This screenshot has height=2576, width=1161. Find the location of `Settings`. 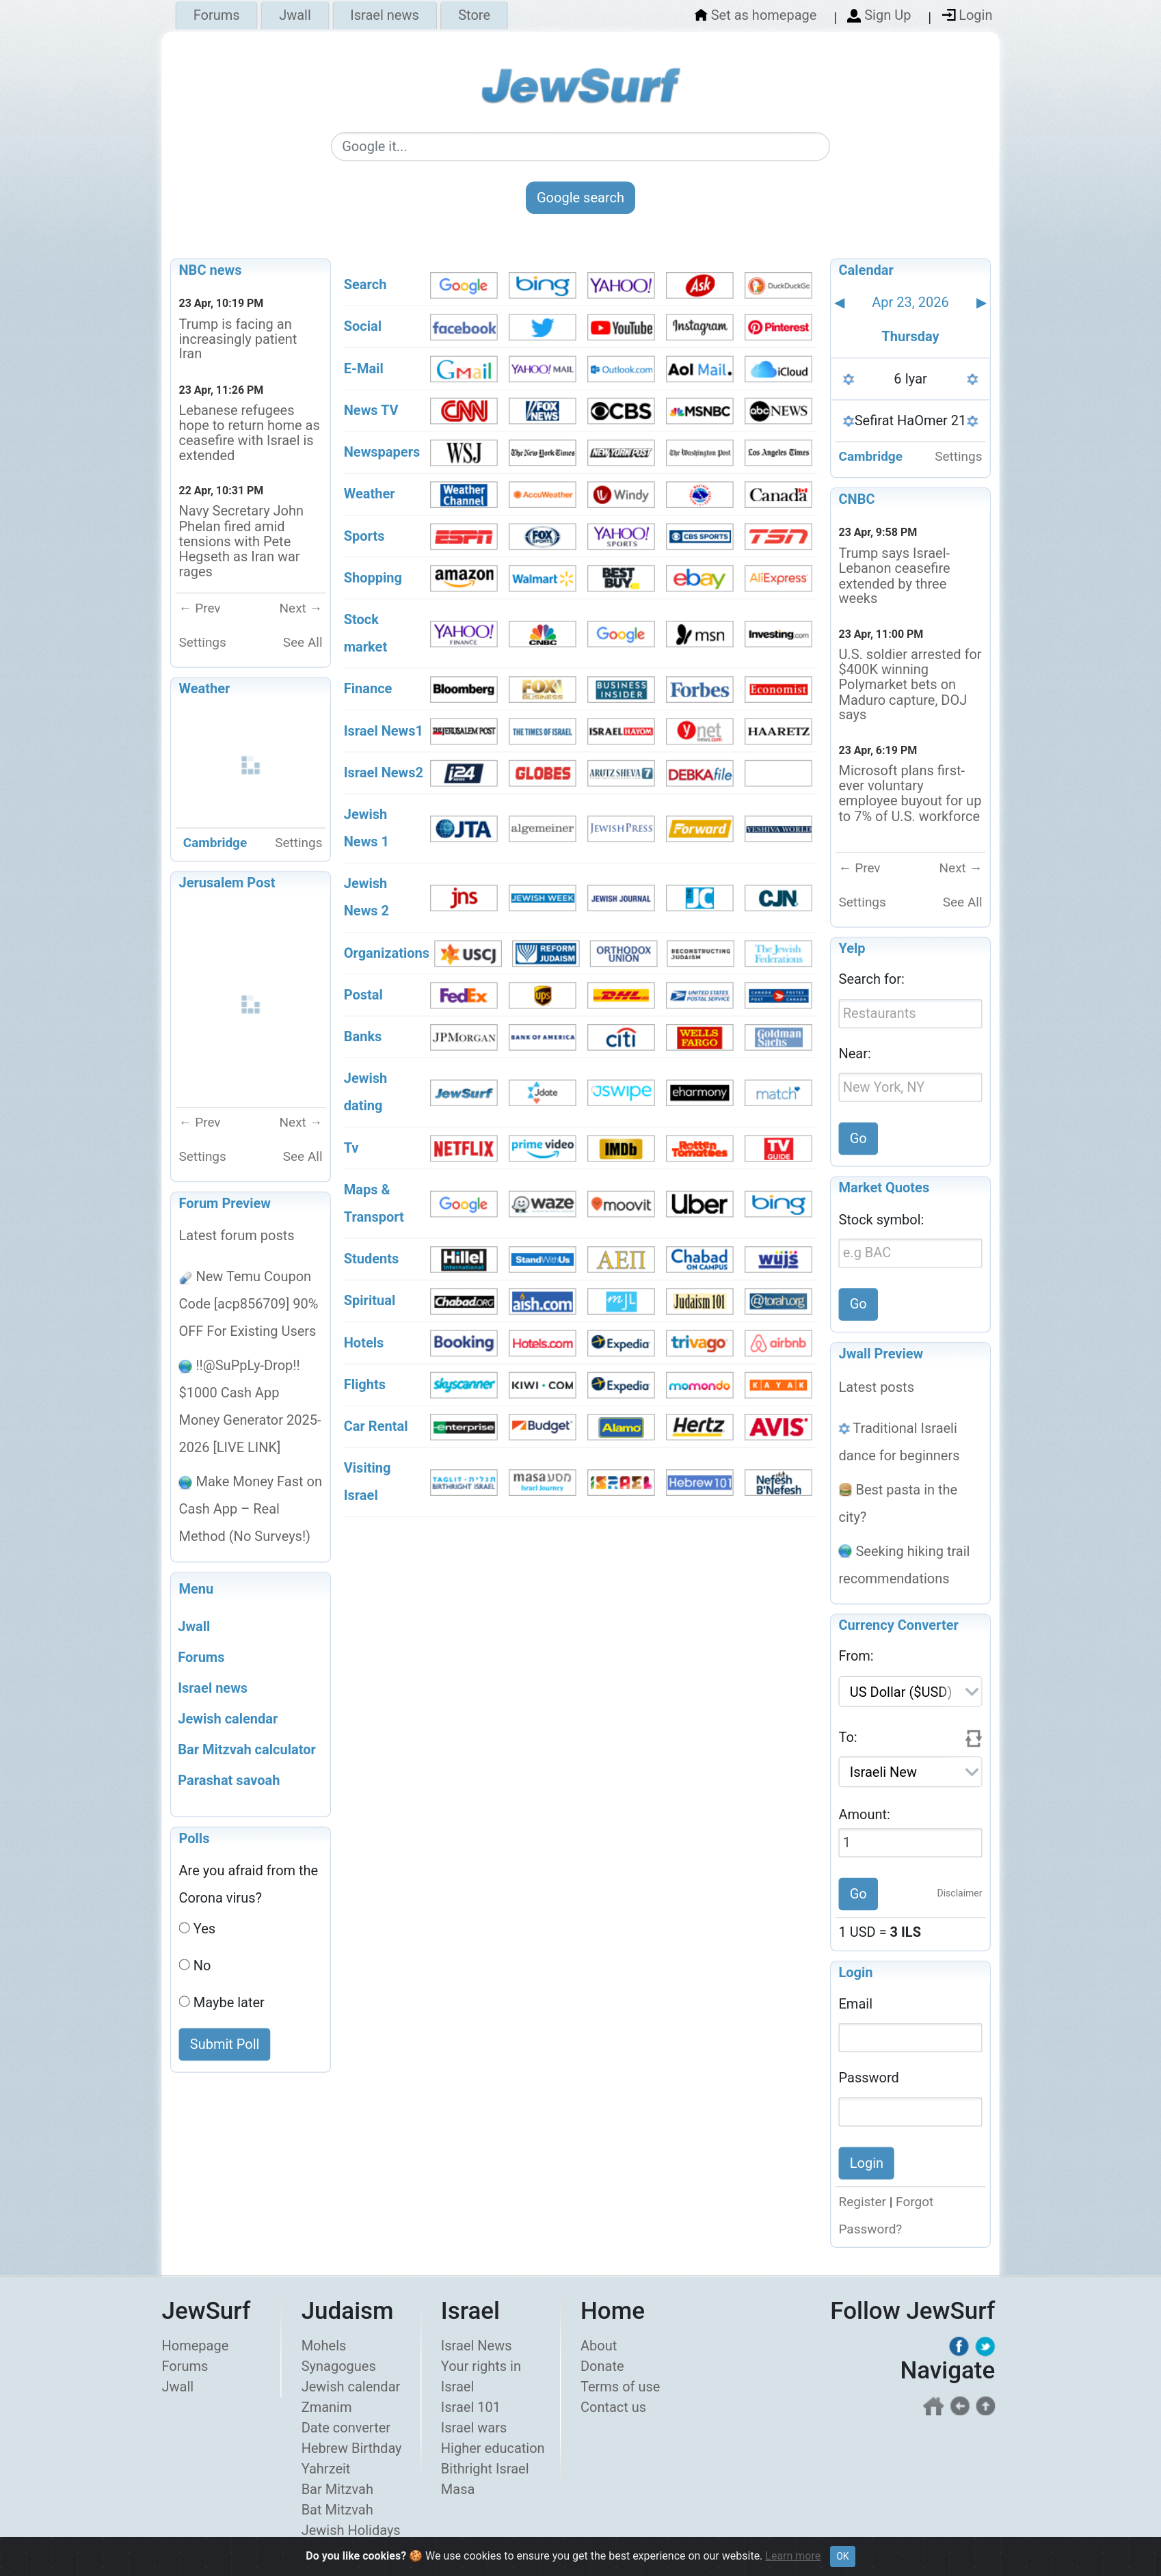

Settings is located at coordinates (202, 642).